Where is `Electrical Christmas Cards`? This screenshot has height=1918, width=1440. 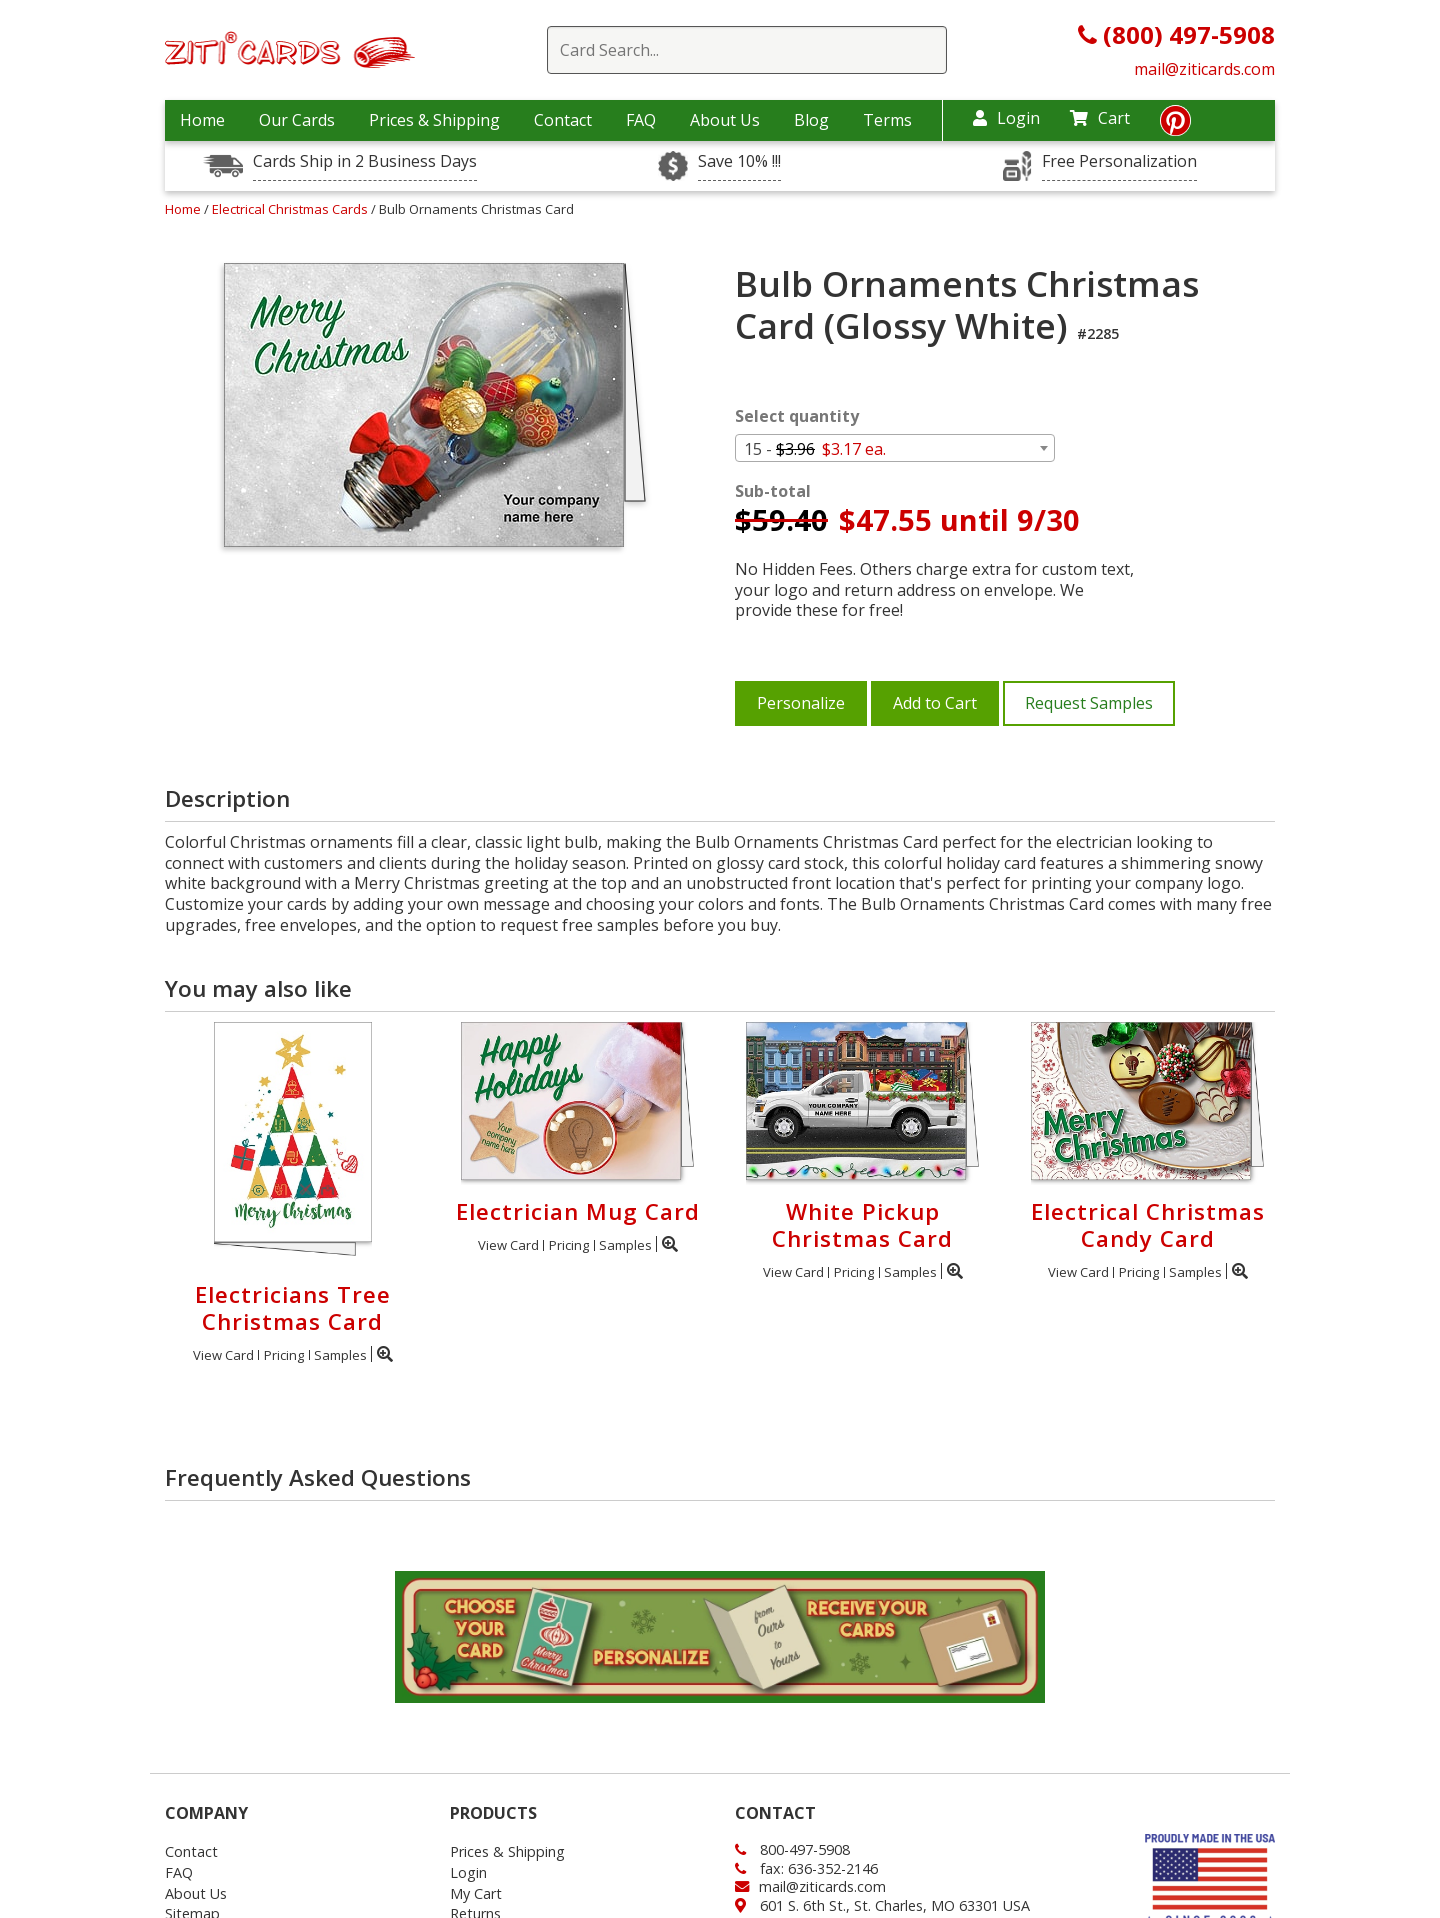
Electrical Christmas Cards is located at coordinates (291, 209).